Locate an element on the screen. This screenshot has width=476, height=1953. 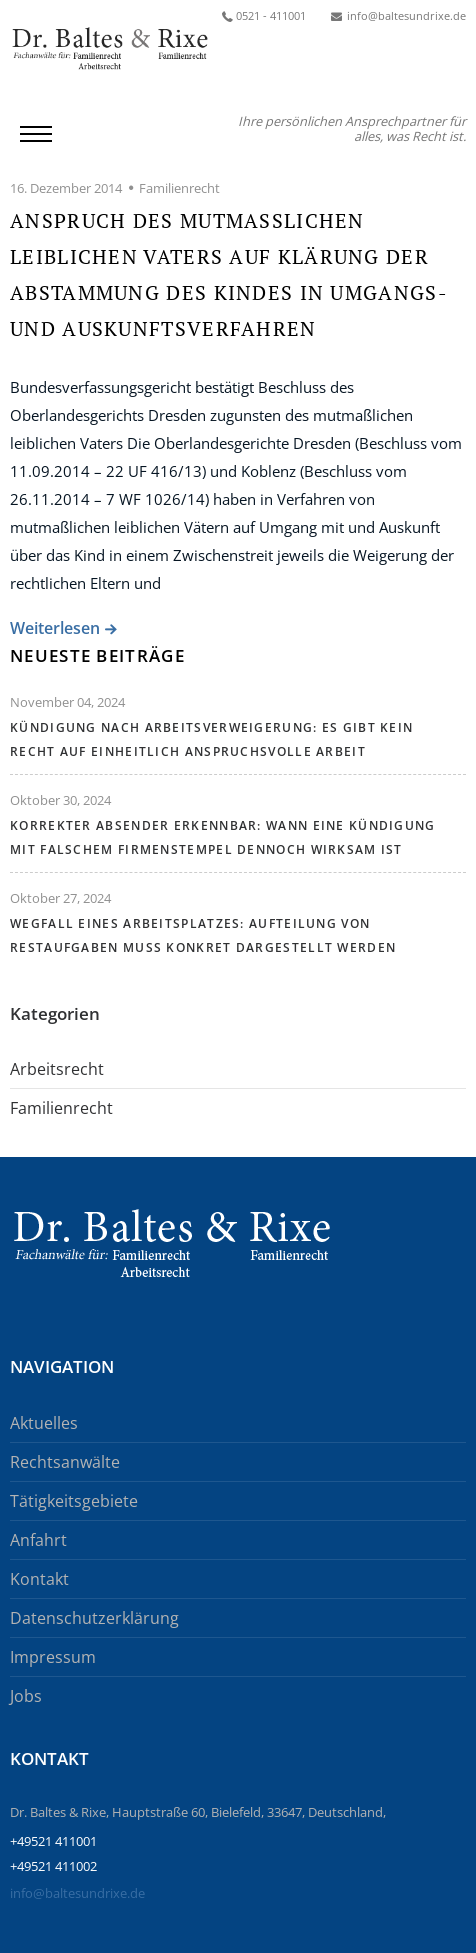
16. Dezember 2014 is located at coordinates (66, 188).